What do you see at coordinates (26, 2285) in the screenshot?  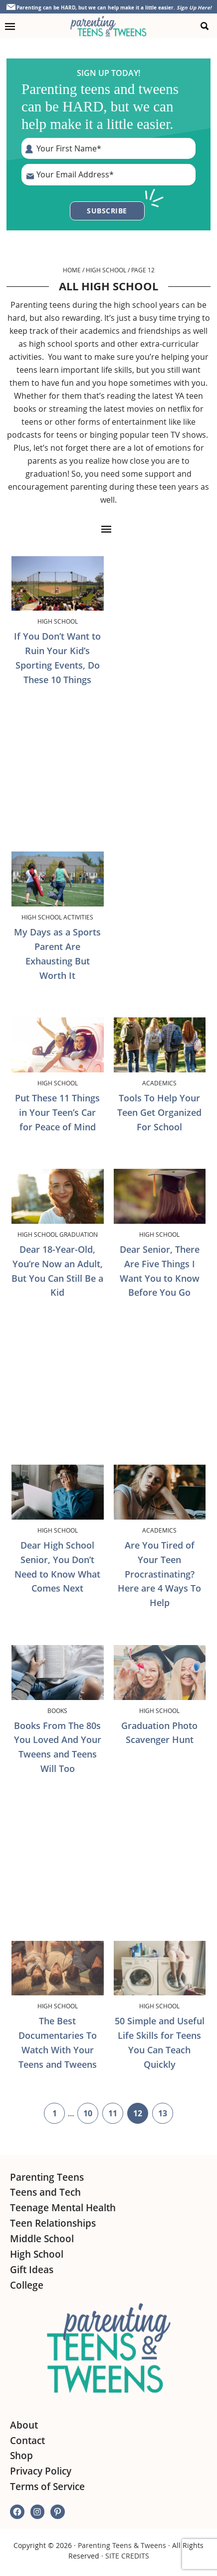 I see `College` at bounding box center [26, 2285].